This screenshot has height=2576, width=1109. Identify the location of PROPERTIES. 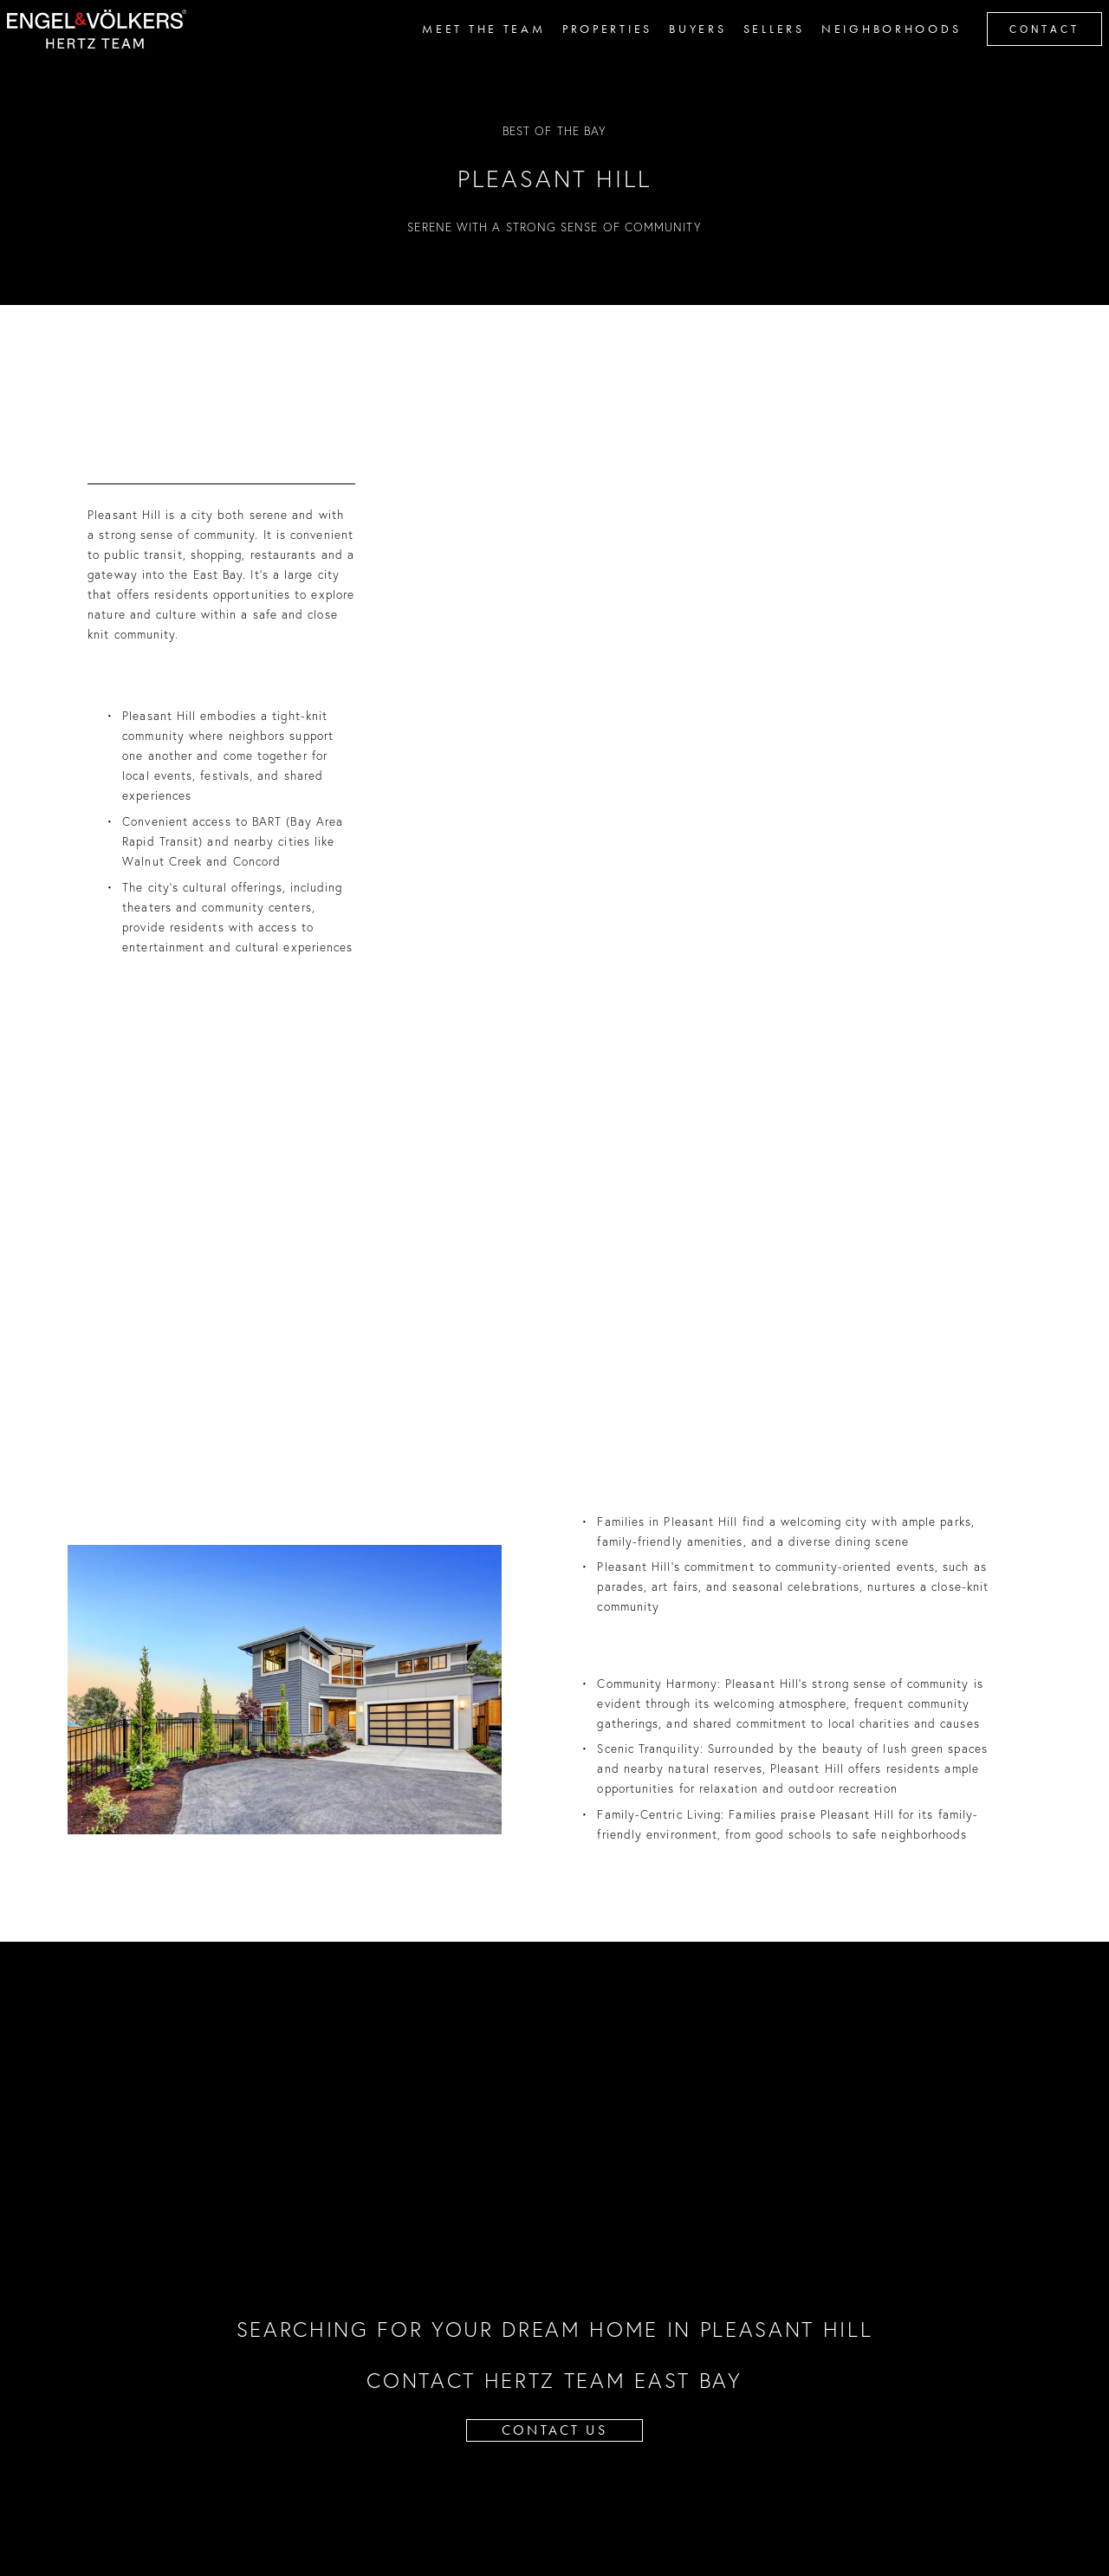
(592, 49).